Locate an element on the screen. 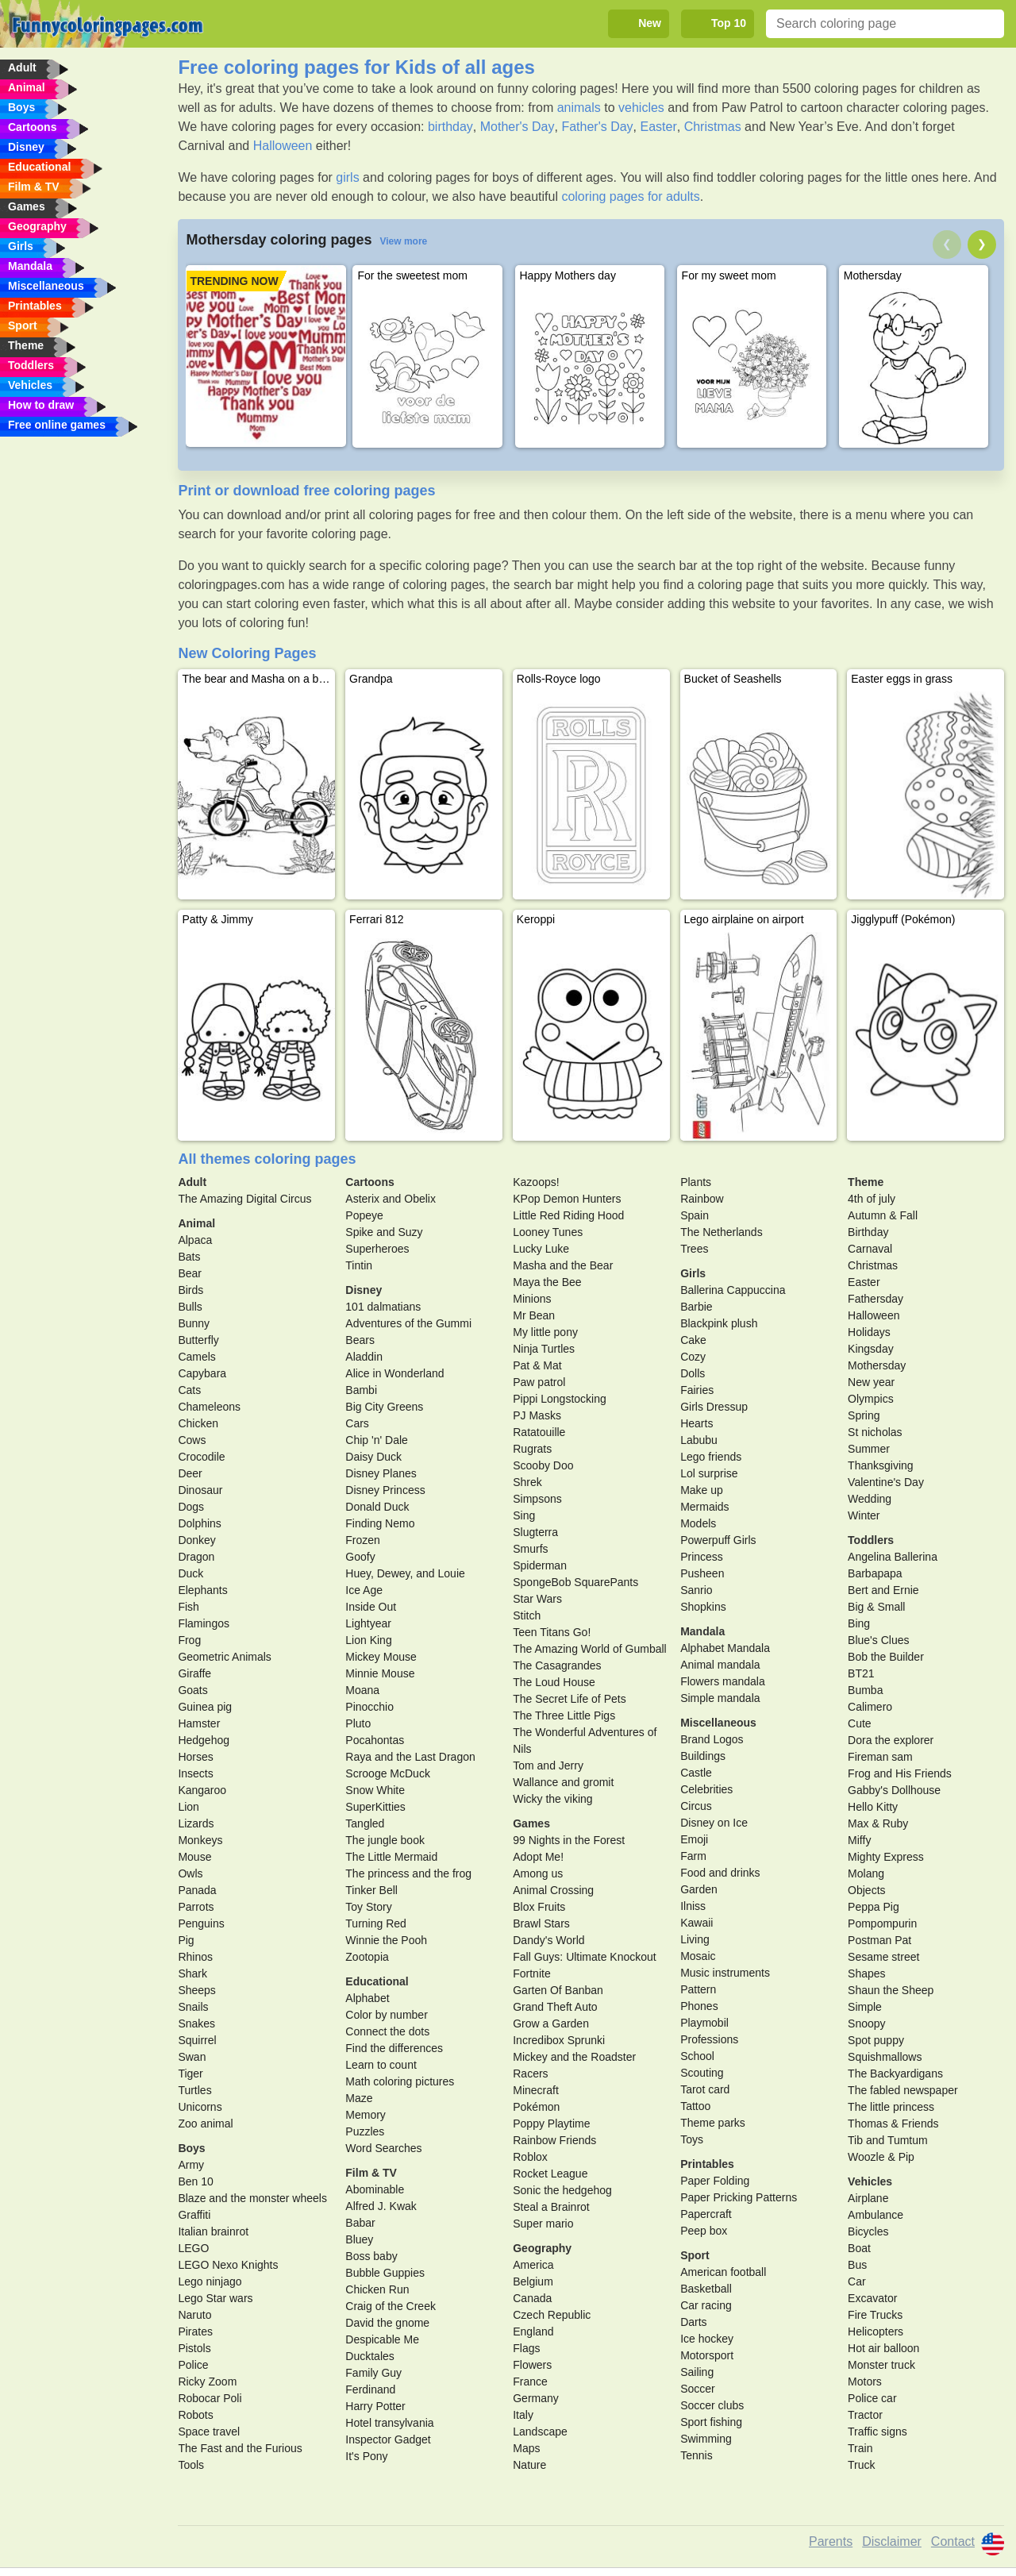 This screenshot has height=2576, width=1016. Motors is located at coordinates (865, 2381).